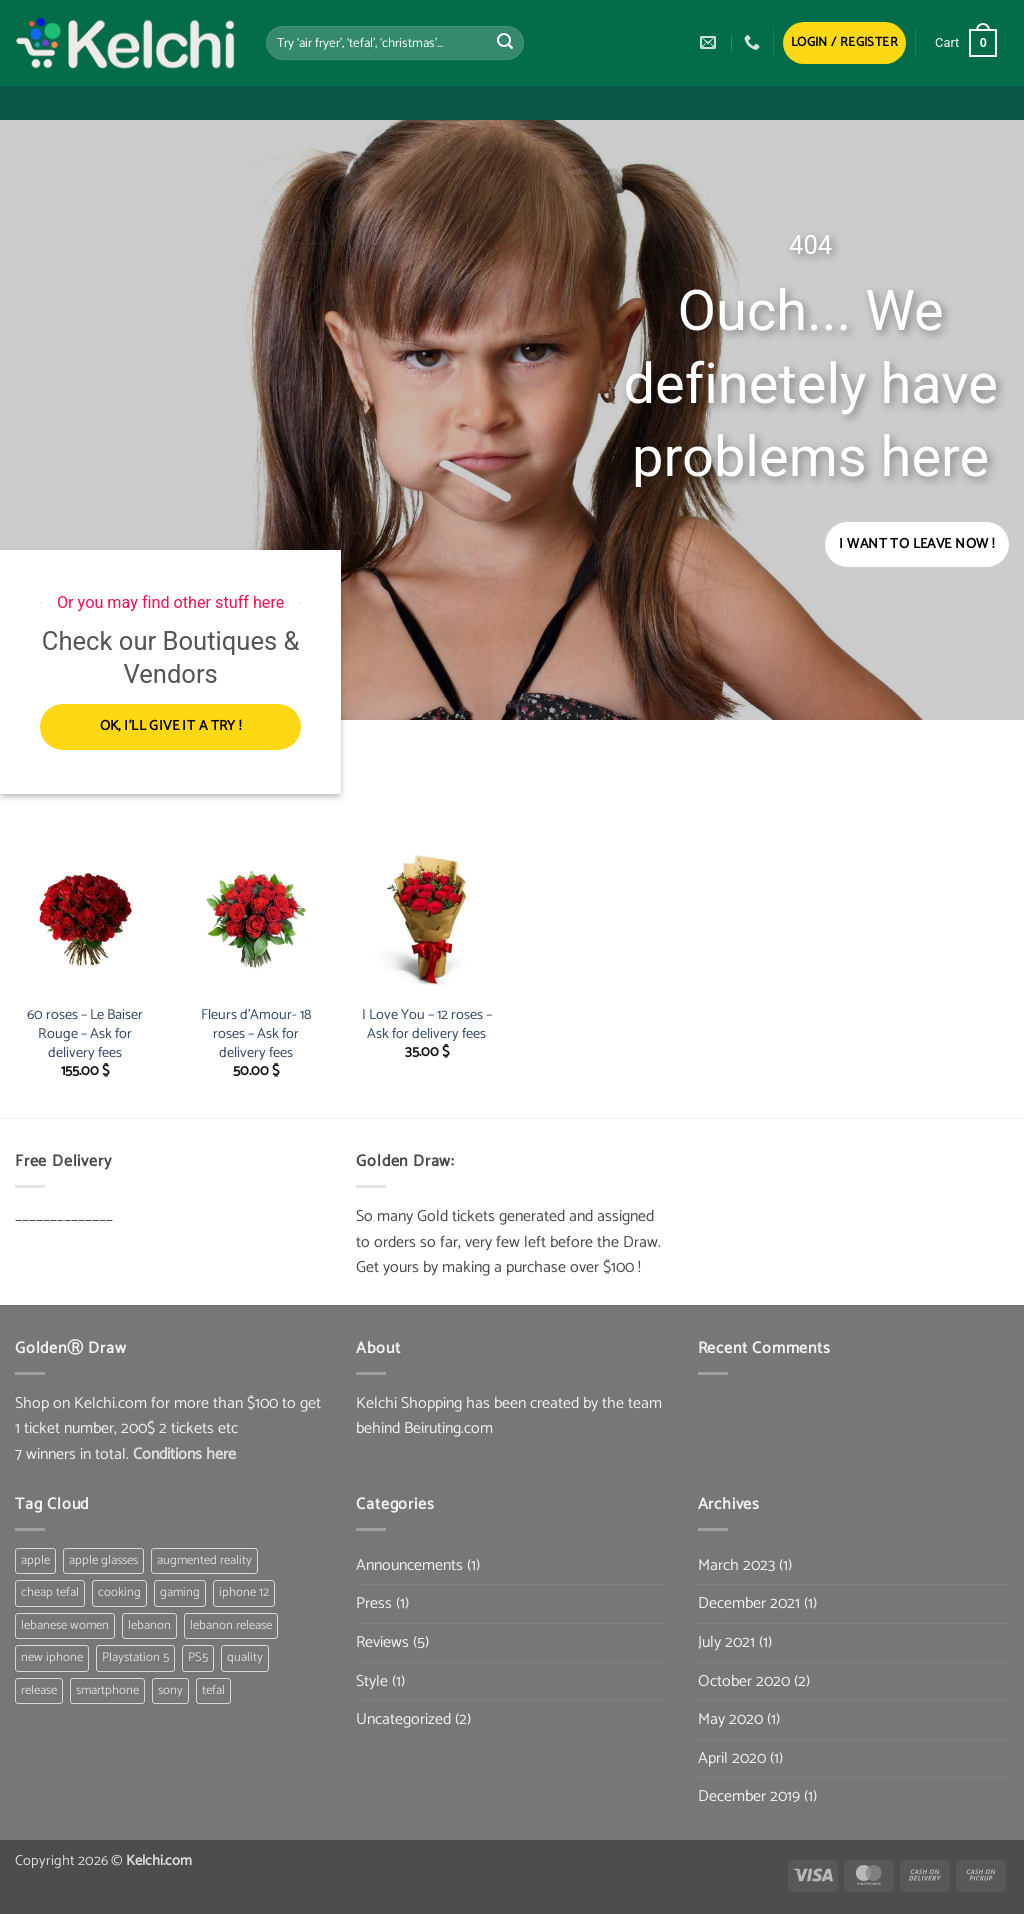 The image size is (1024, 1914). What do you see at coordinates (180, 1593) in the screenshot?
I see `gaming [gaming (1 item)]` at bounding box center [180, 1593].